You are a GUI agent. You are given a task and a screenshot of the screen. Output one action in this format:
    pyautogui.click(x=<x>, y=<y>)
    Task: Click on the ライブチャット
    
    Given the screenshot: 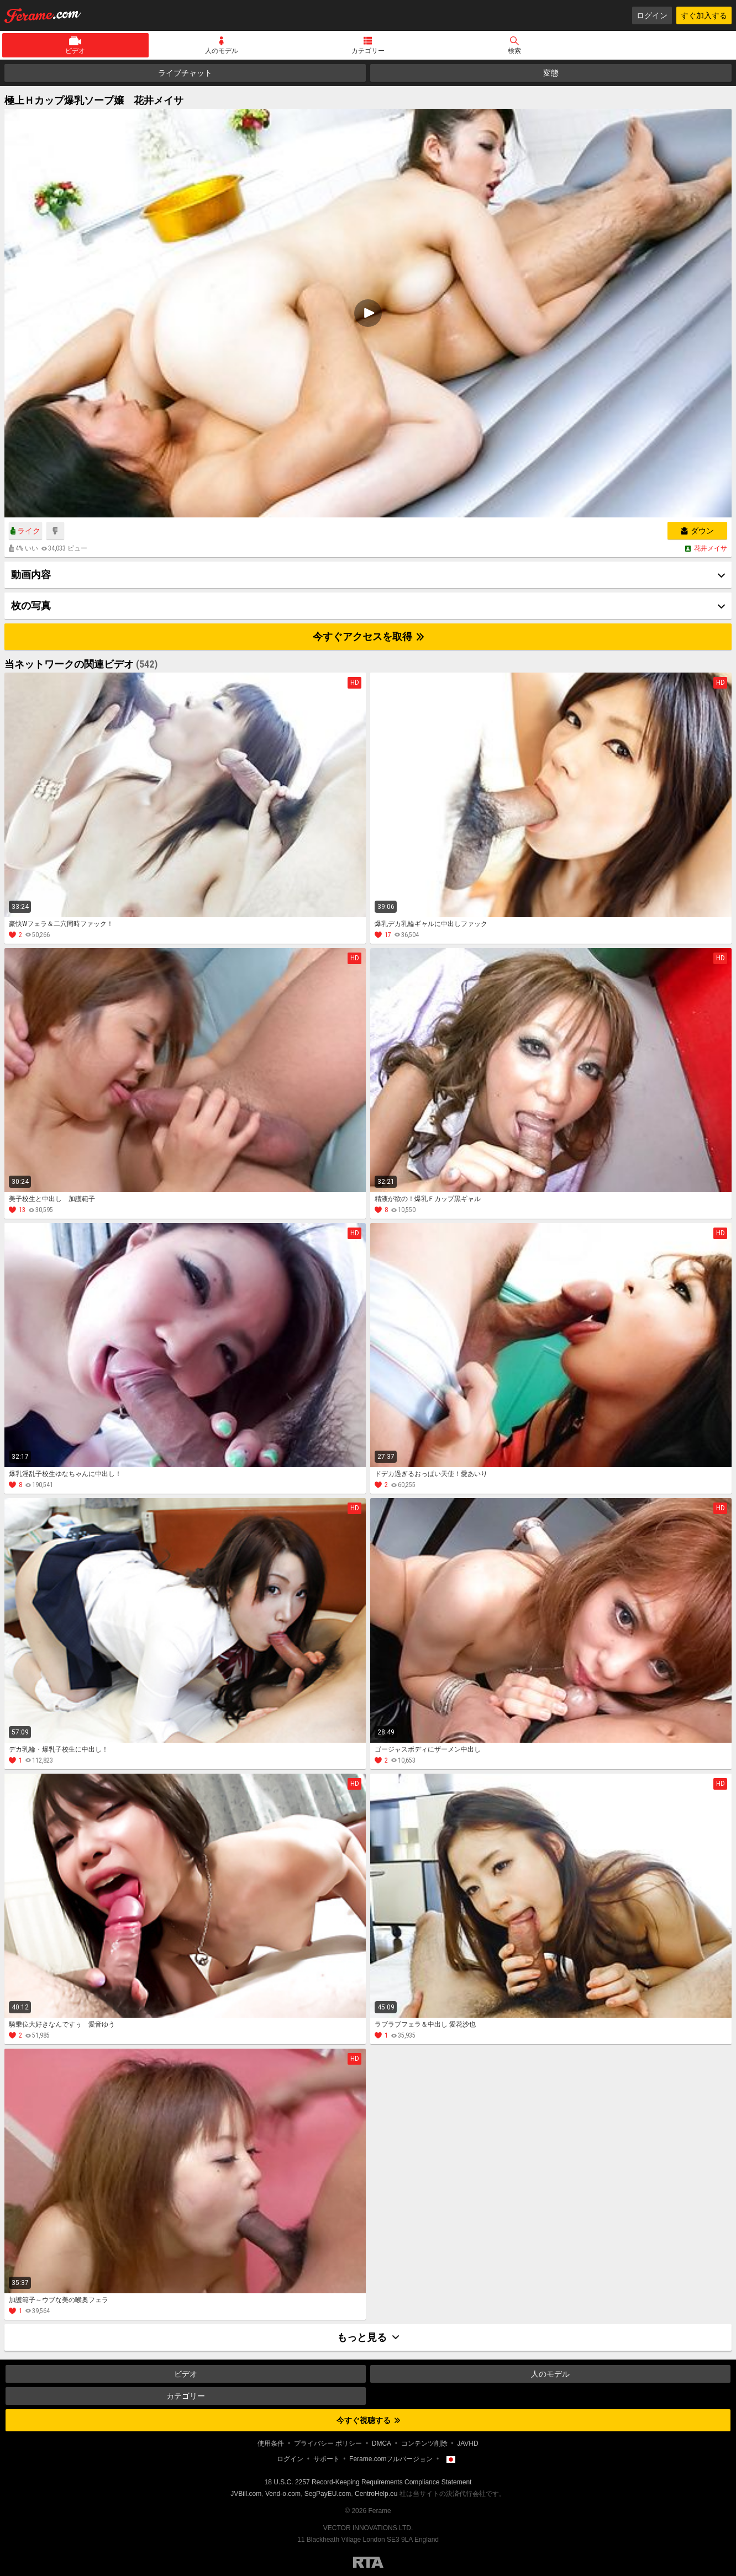 What is the action you would take?
    pyautogui.click(x=185, y=72)
    